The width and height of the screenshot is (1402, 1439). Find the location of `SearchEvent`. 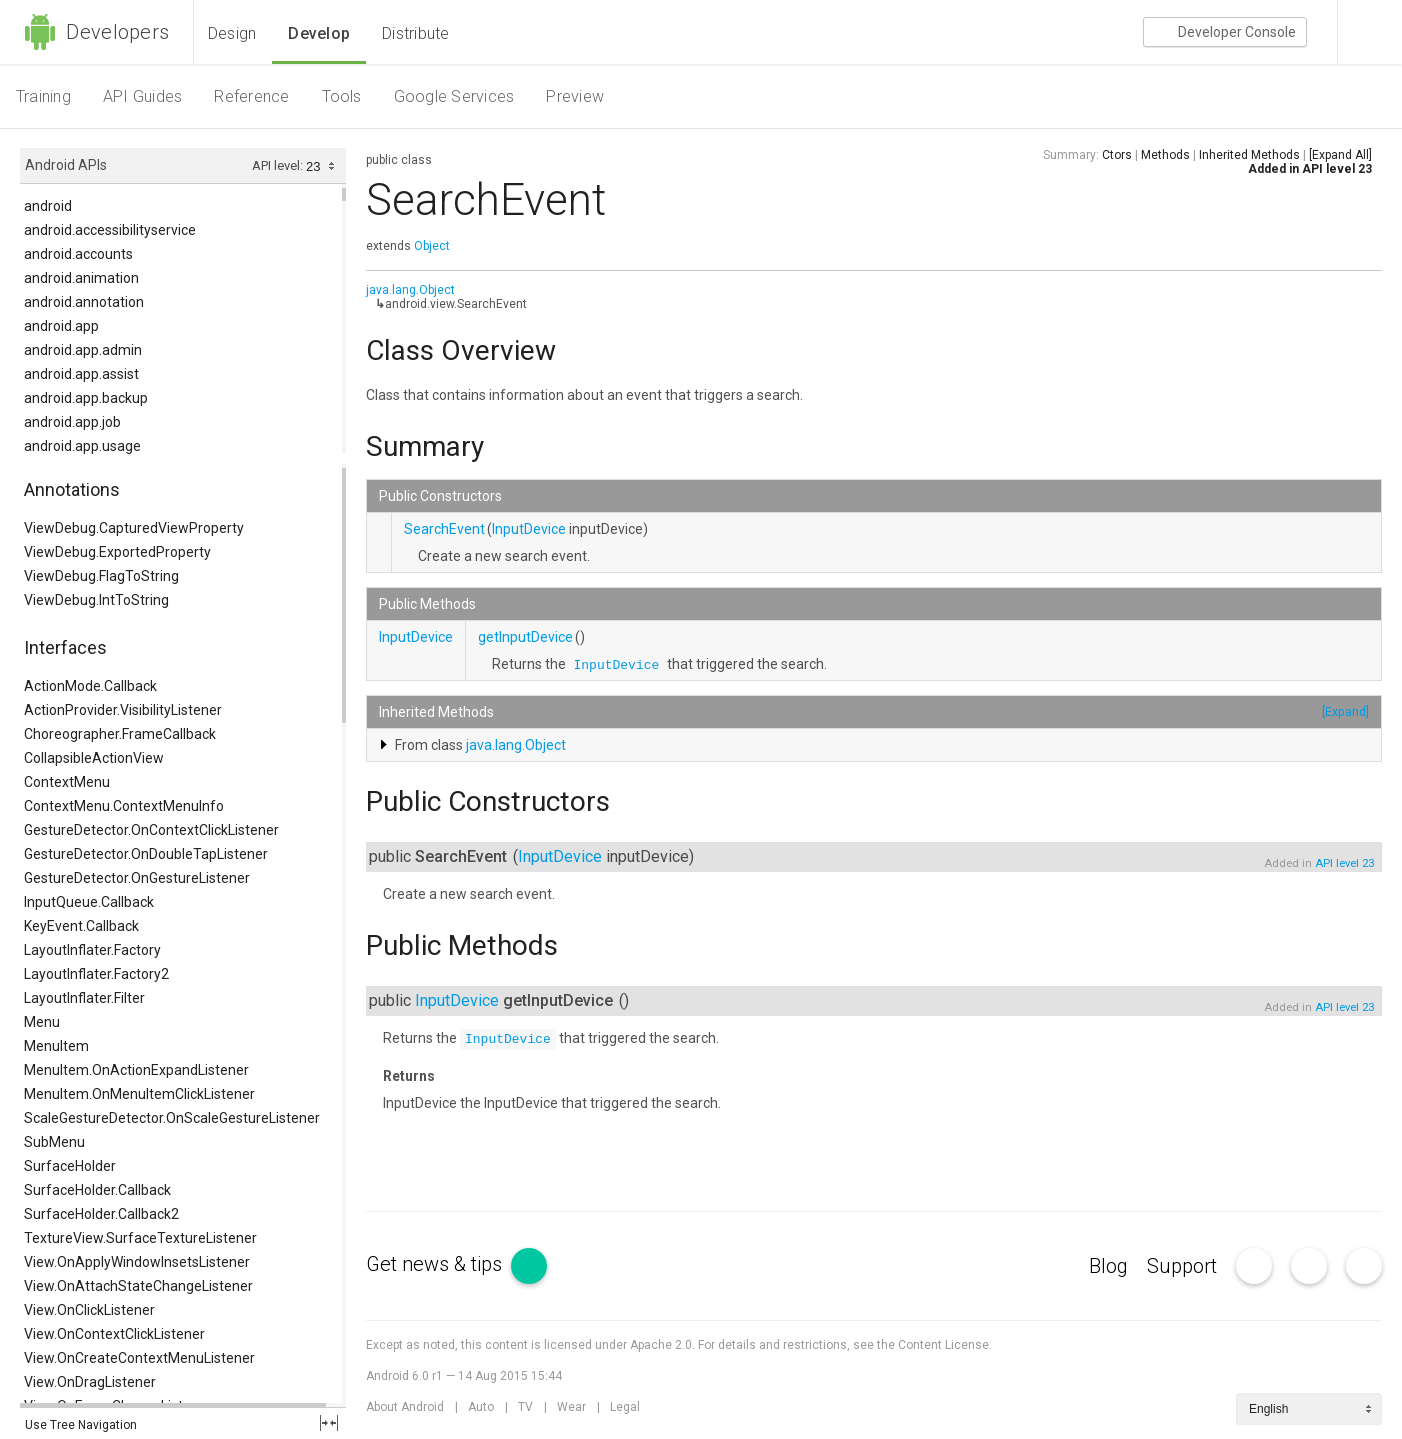

SearchEvent is located at coordinates (444, 529).